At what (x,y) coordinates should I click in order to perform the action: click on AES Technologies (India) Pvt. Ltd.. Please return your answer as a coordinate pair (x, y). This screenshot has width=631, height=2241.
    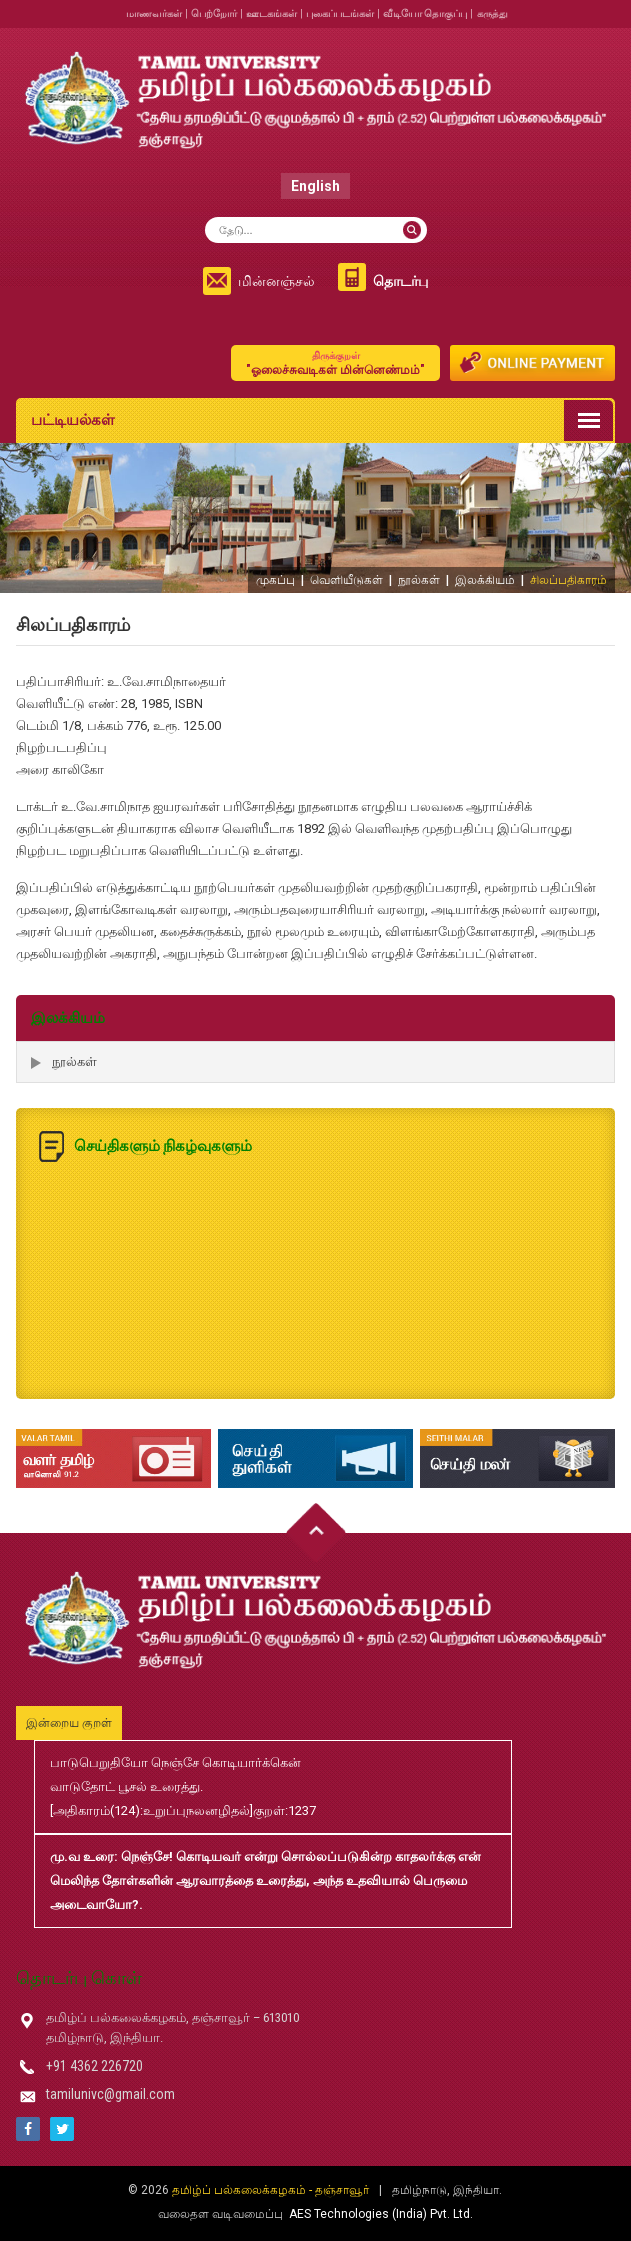
    Looking at the image, I should click on (381, 2214).